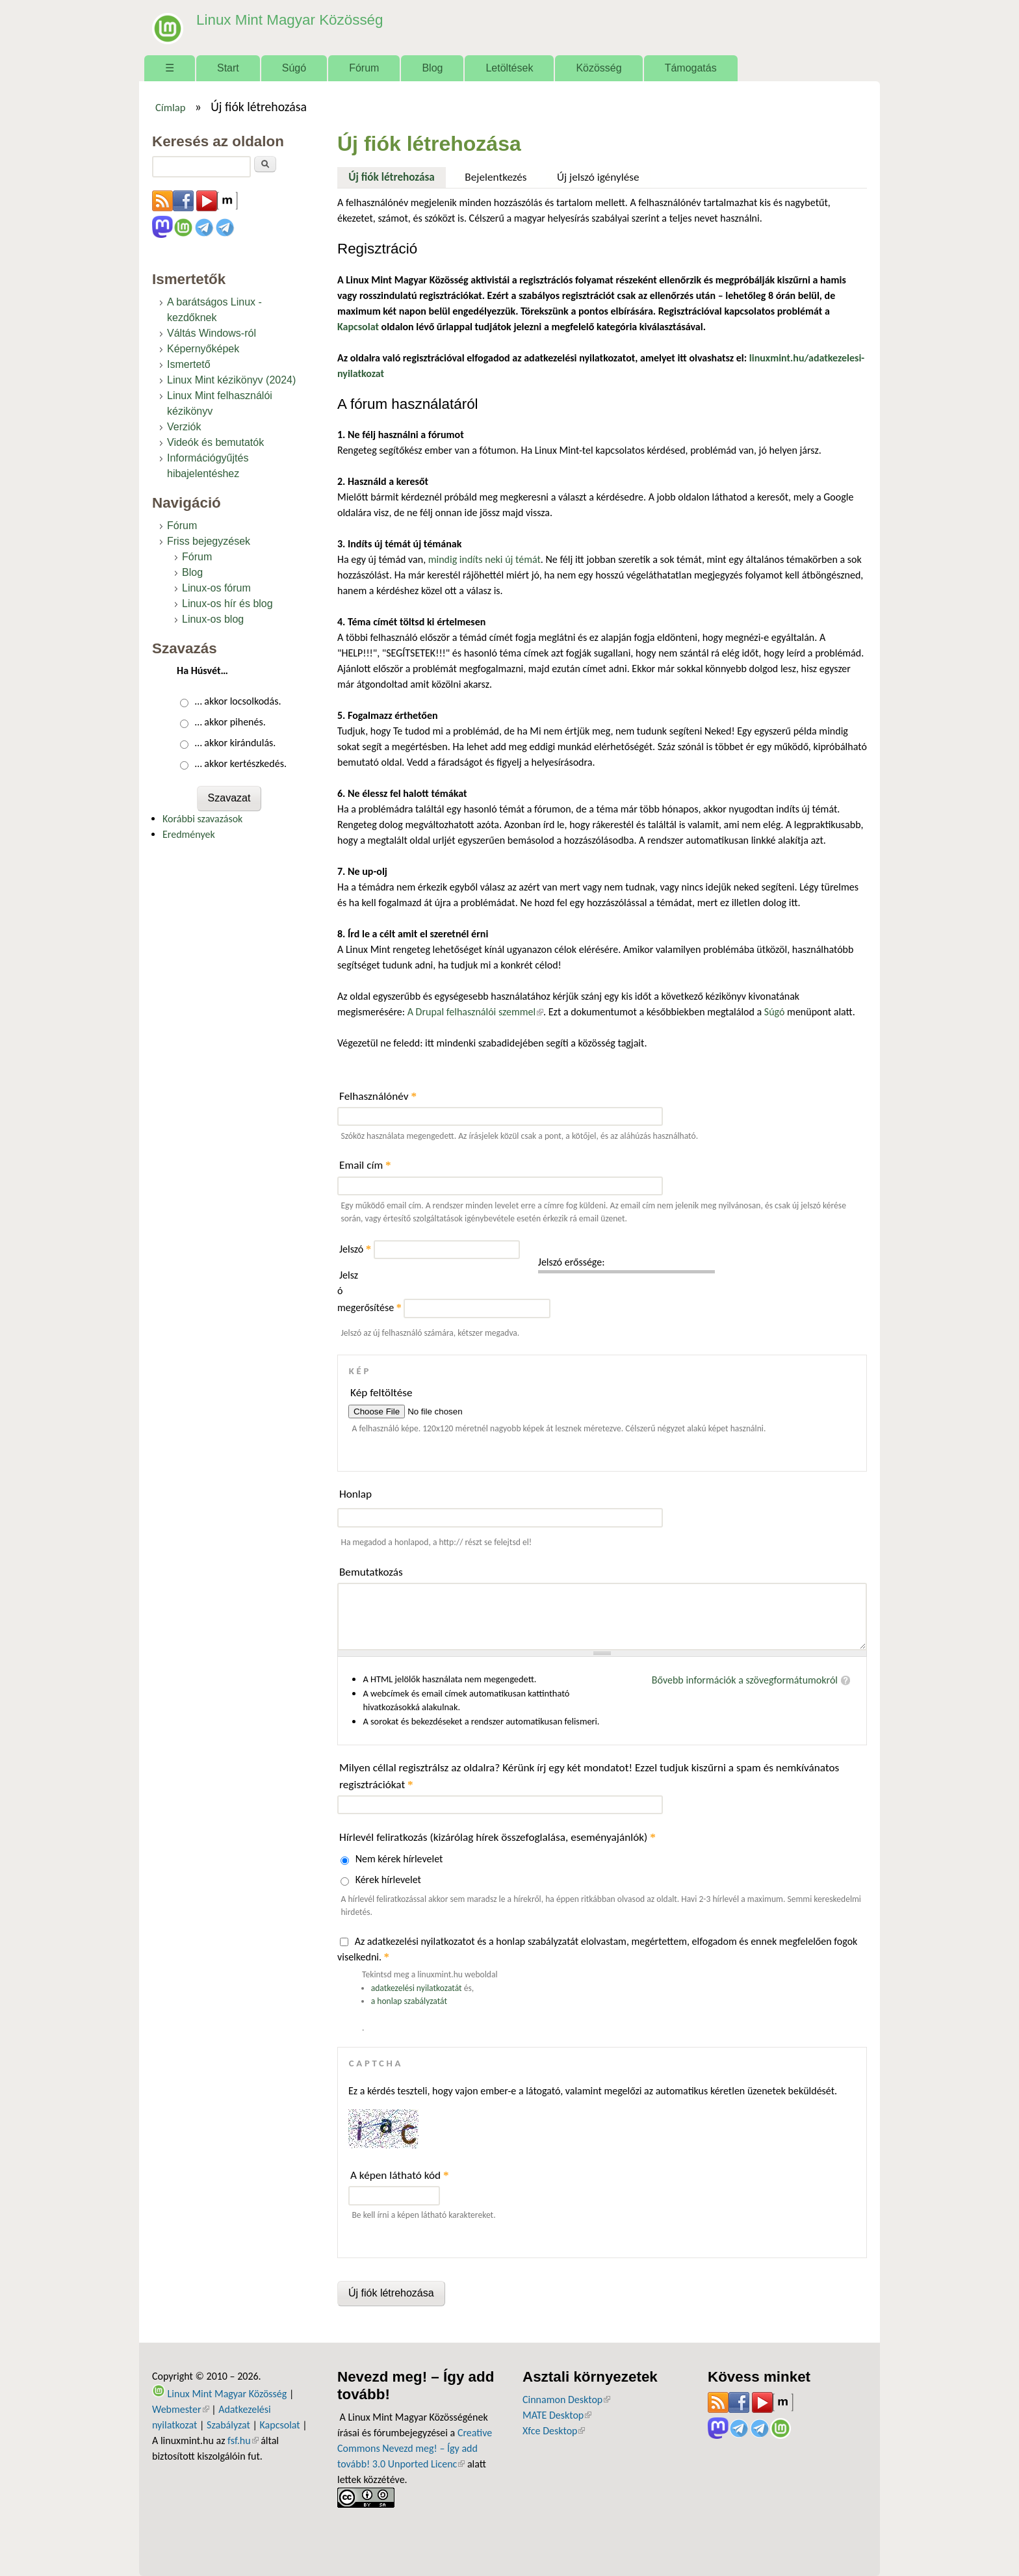 This screenshot has height=2576, width=1019. What do you see at coordinates (215, 442) in the screenshot?
I see `Videók és bemutatók` at bounding box center [215, 442].